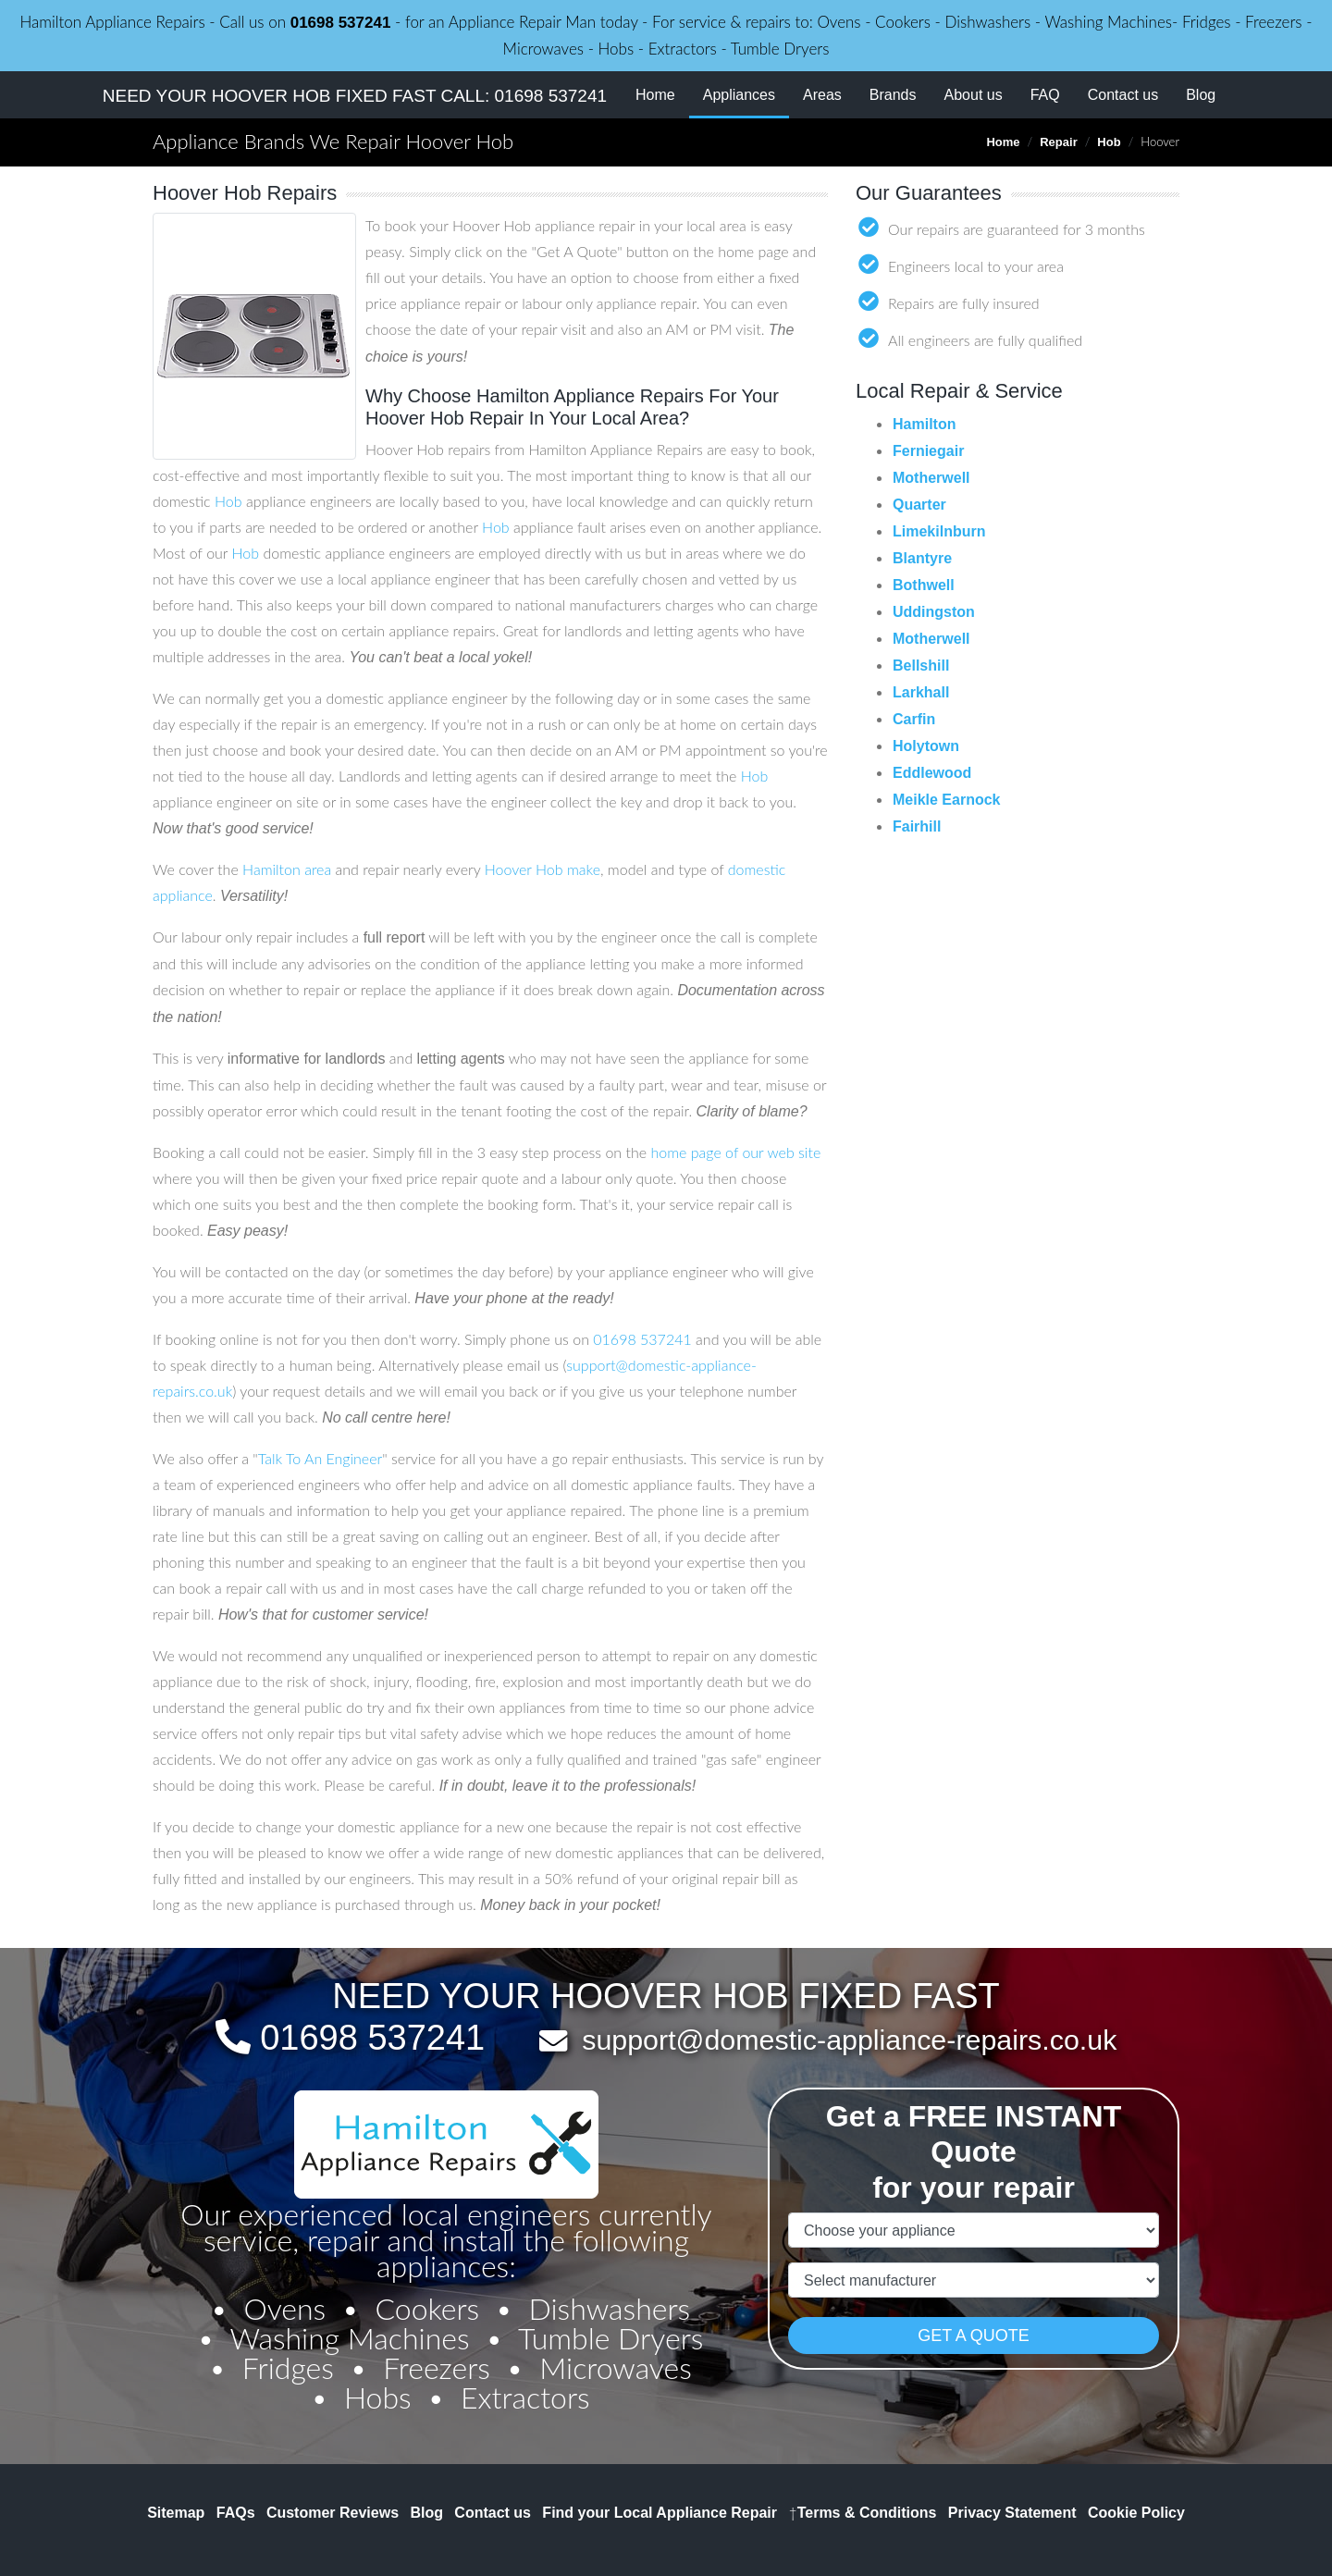 The image size is (1332, 2576). I want to click on Holytown, so click(926, 746).